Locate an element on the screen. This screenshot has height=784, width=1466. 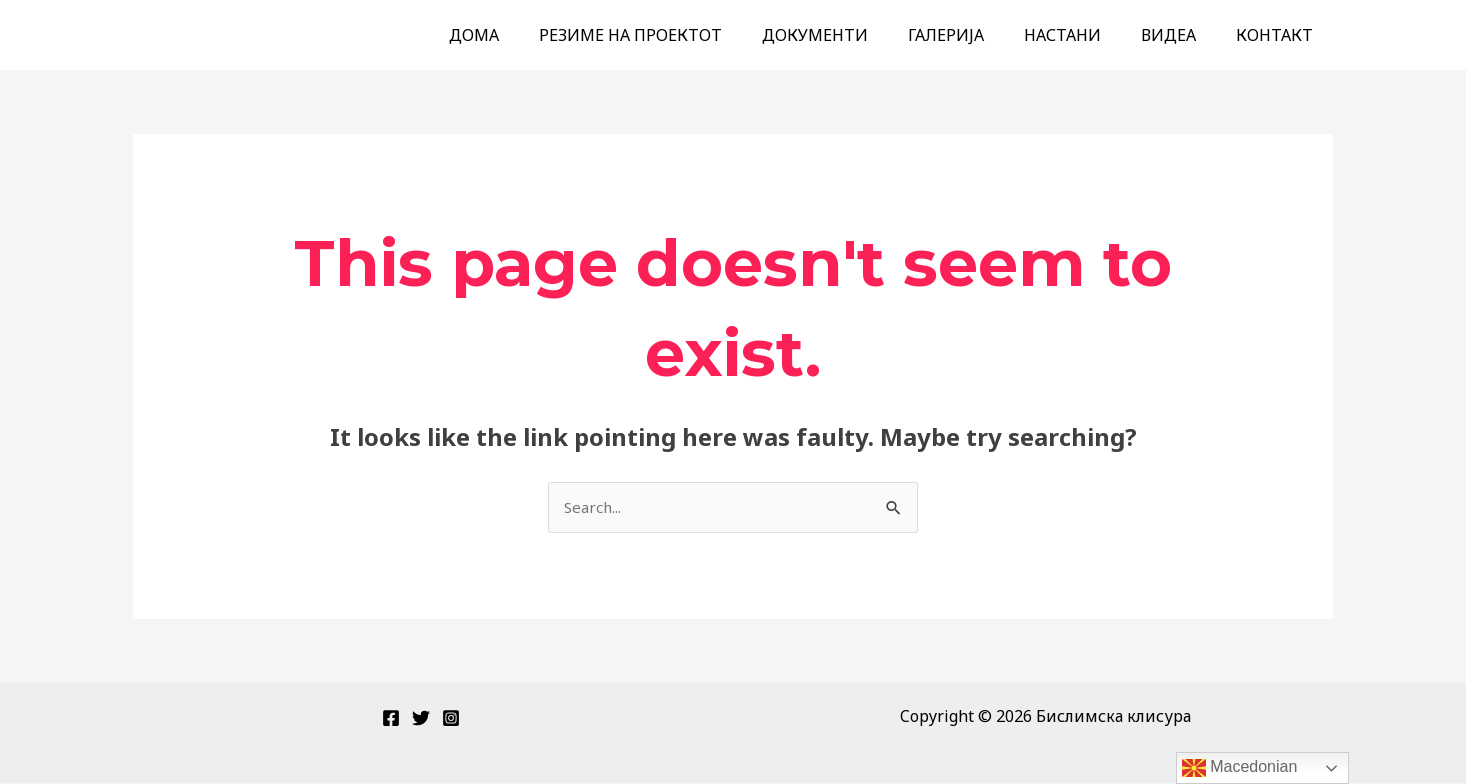
ГАЛЕРИЈА is located at coordinates (974, 35).